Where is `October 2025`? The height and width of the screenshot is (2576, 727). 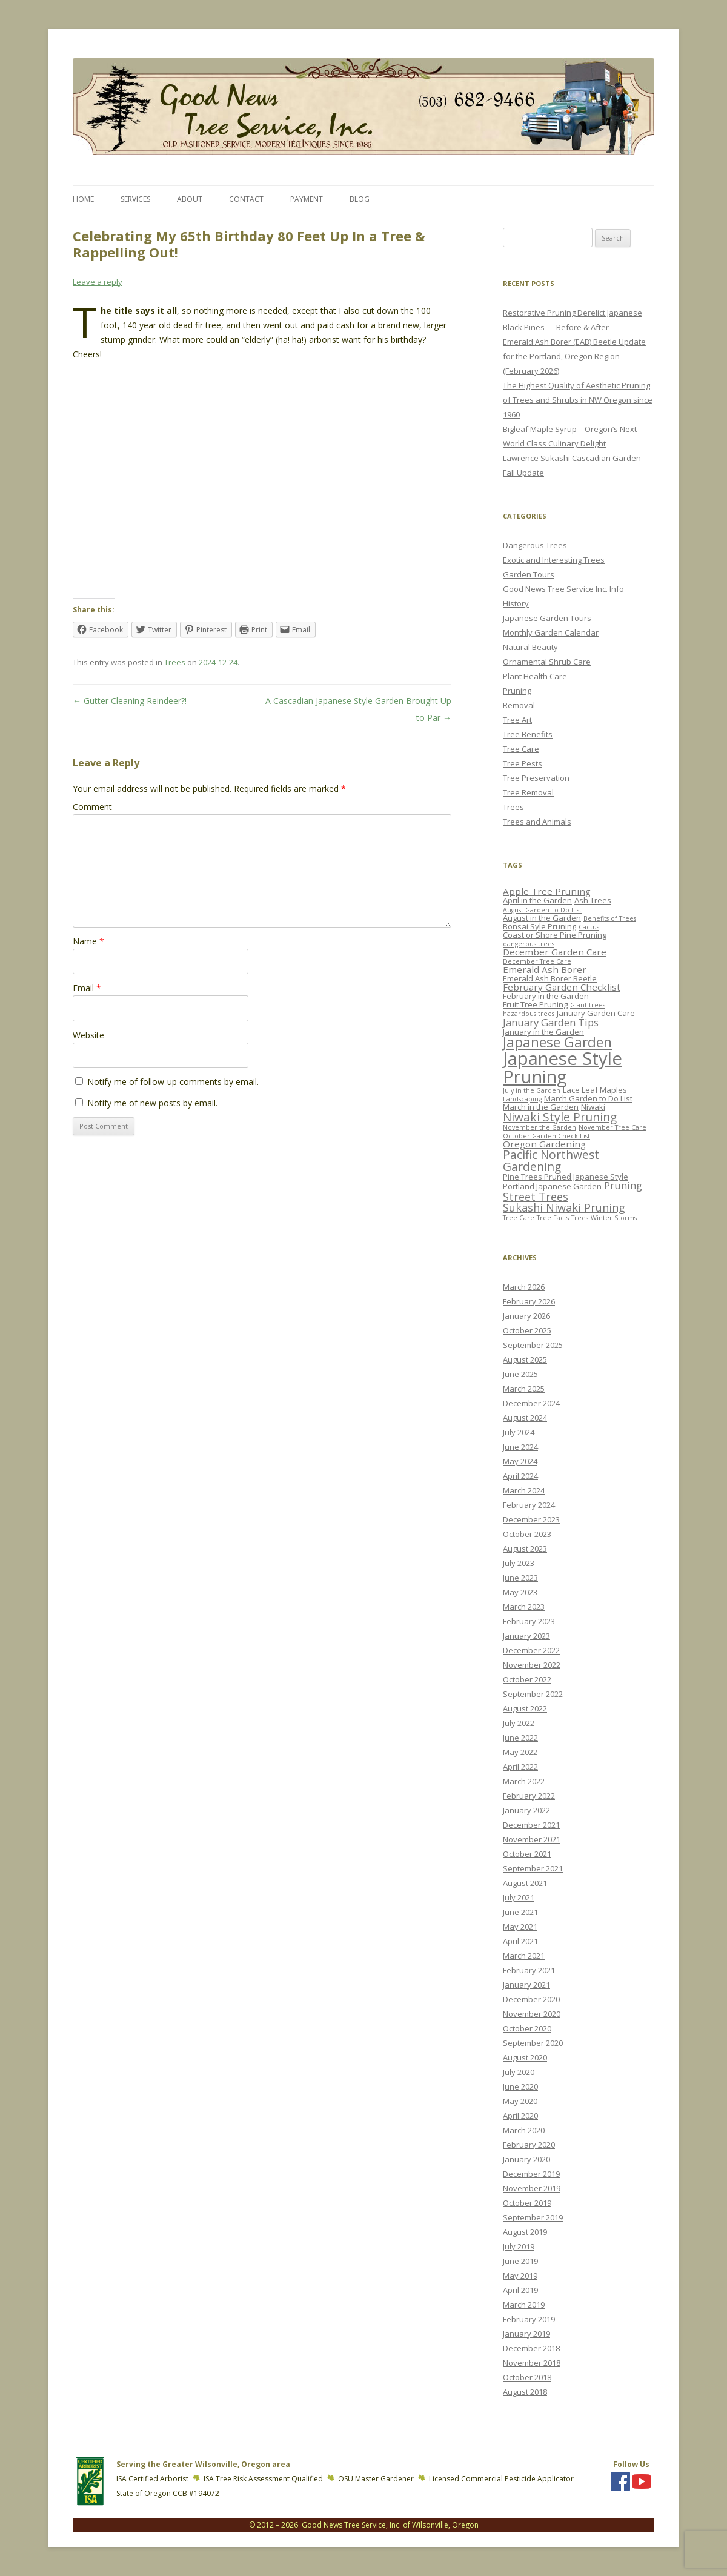 October 2025 is located at coordinates (527, 1330).